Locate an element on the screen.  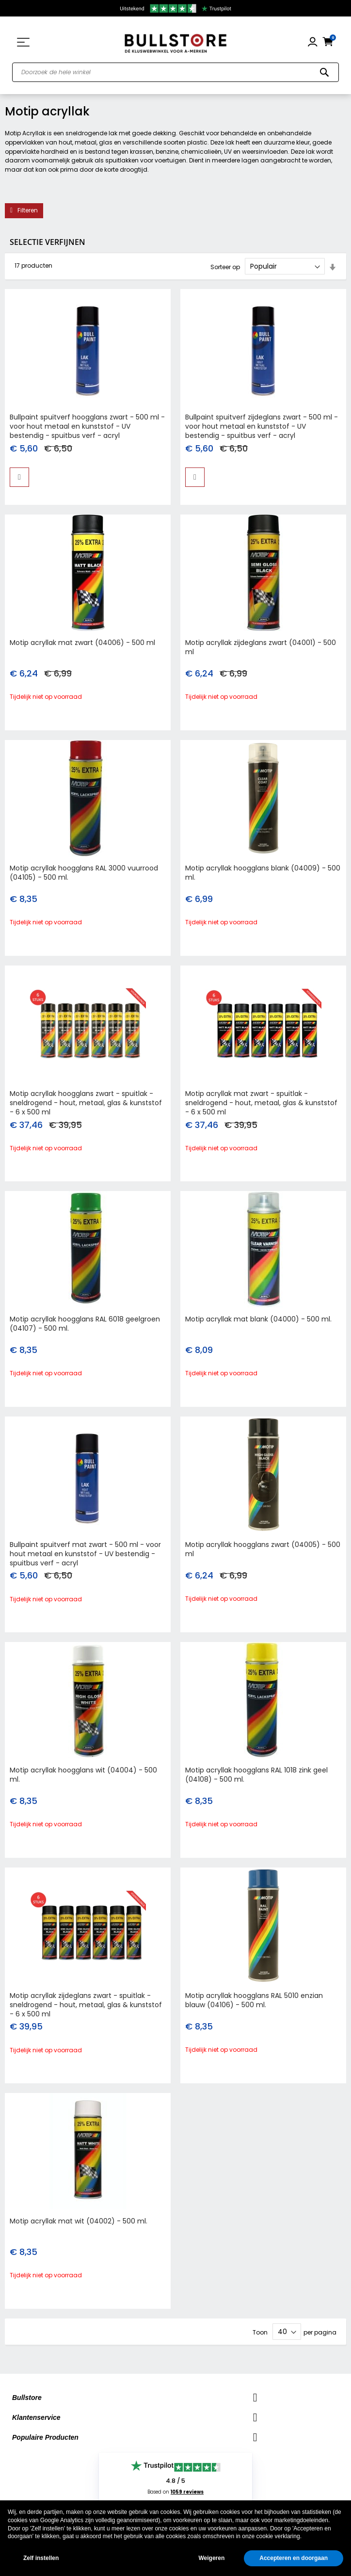
Motip acryllak mat zwart (04006) - 500 ml is located at coordinates (82, 642).